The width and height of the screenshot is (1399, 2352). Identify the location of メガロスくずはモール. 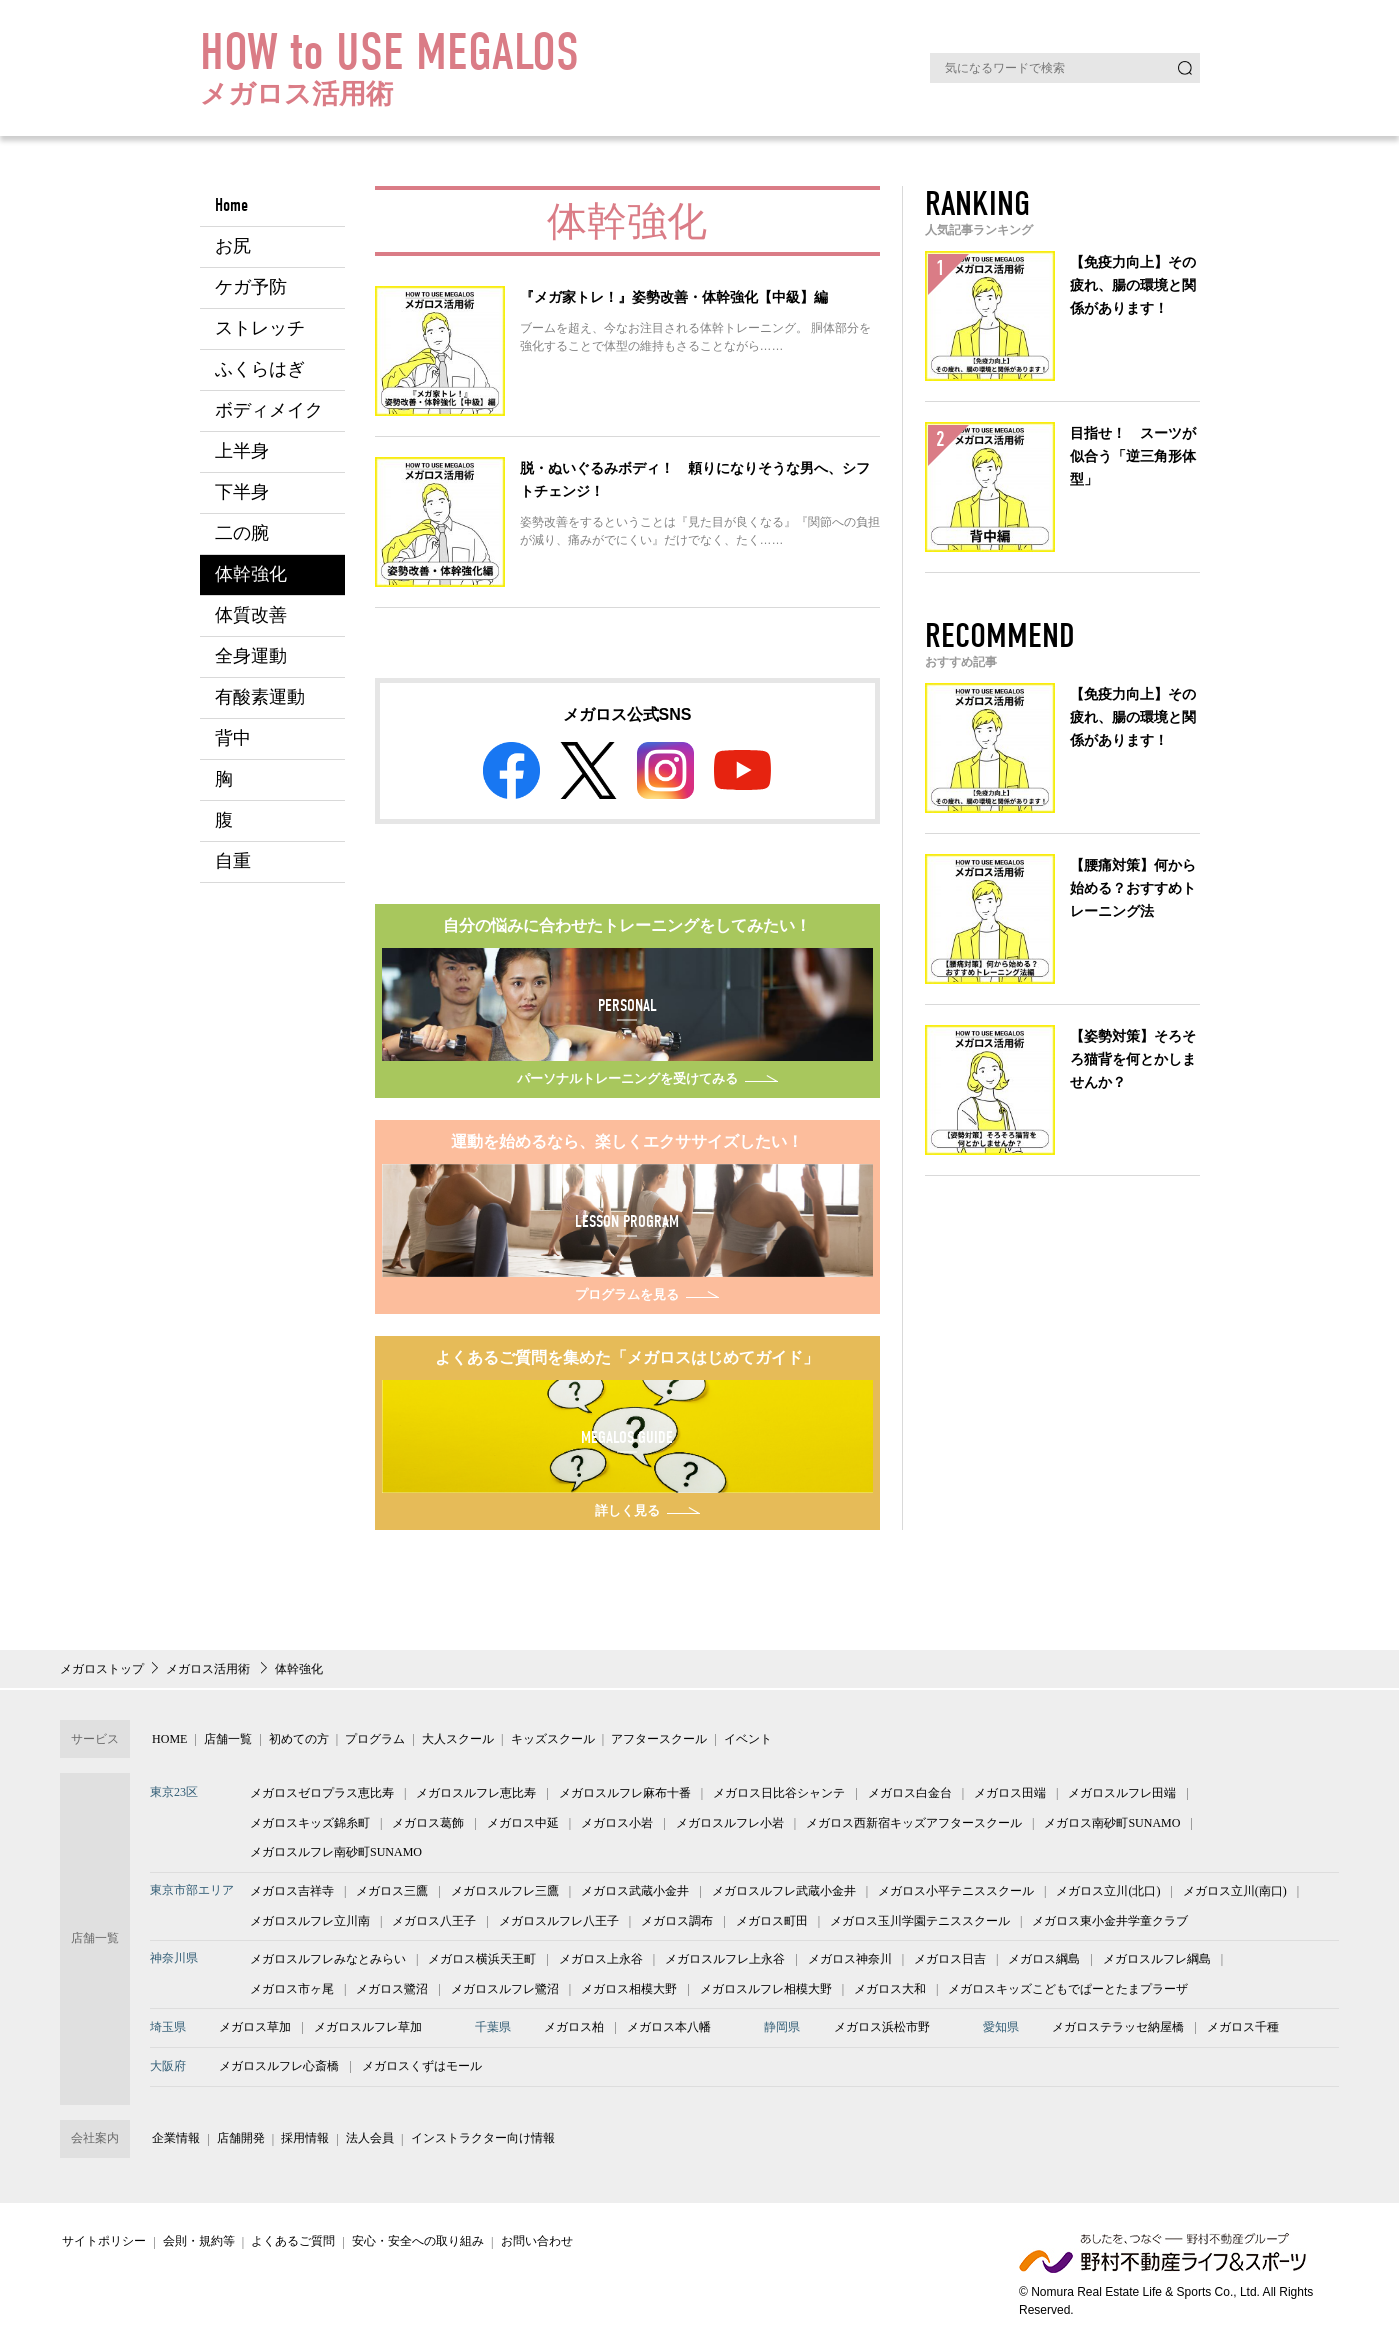
(422, 2070).